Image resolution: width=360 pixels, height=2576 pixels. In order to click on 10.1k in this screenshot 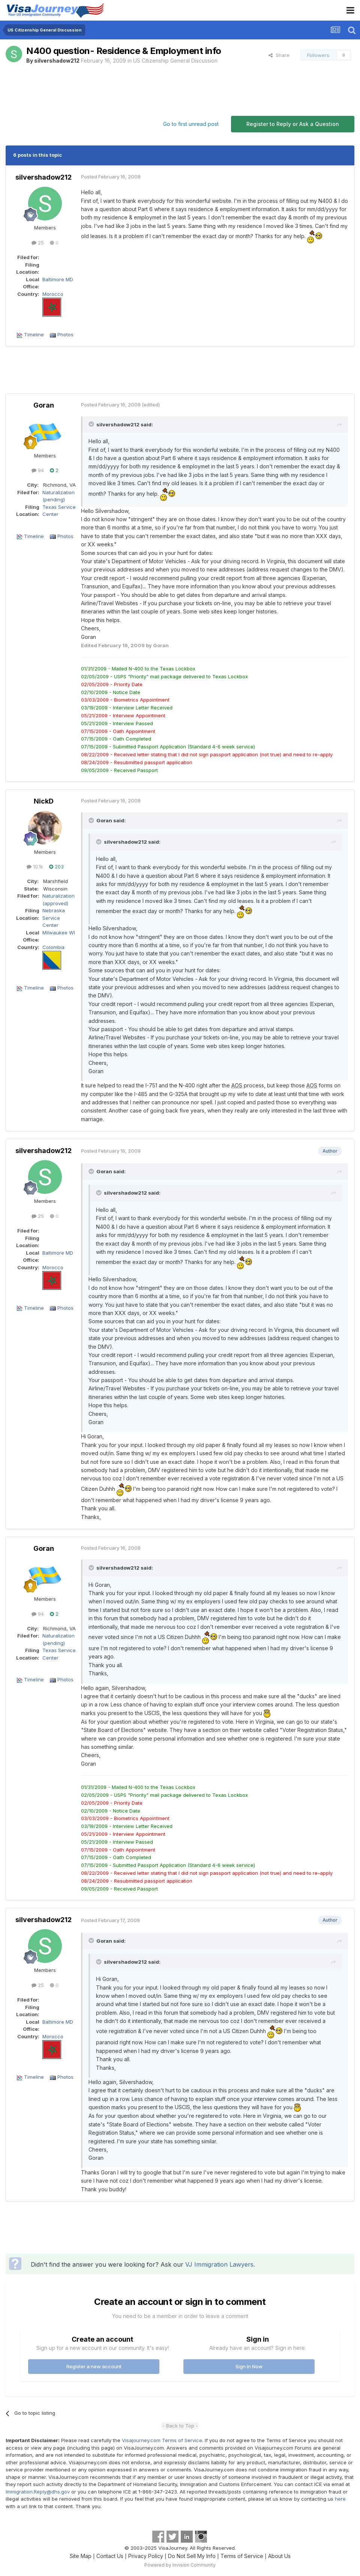, I will do `click(35, 867)`.